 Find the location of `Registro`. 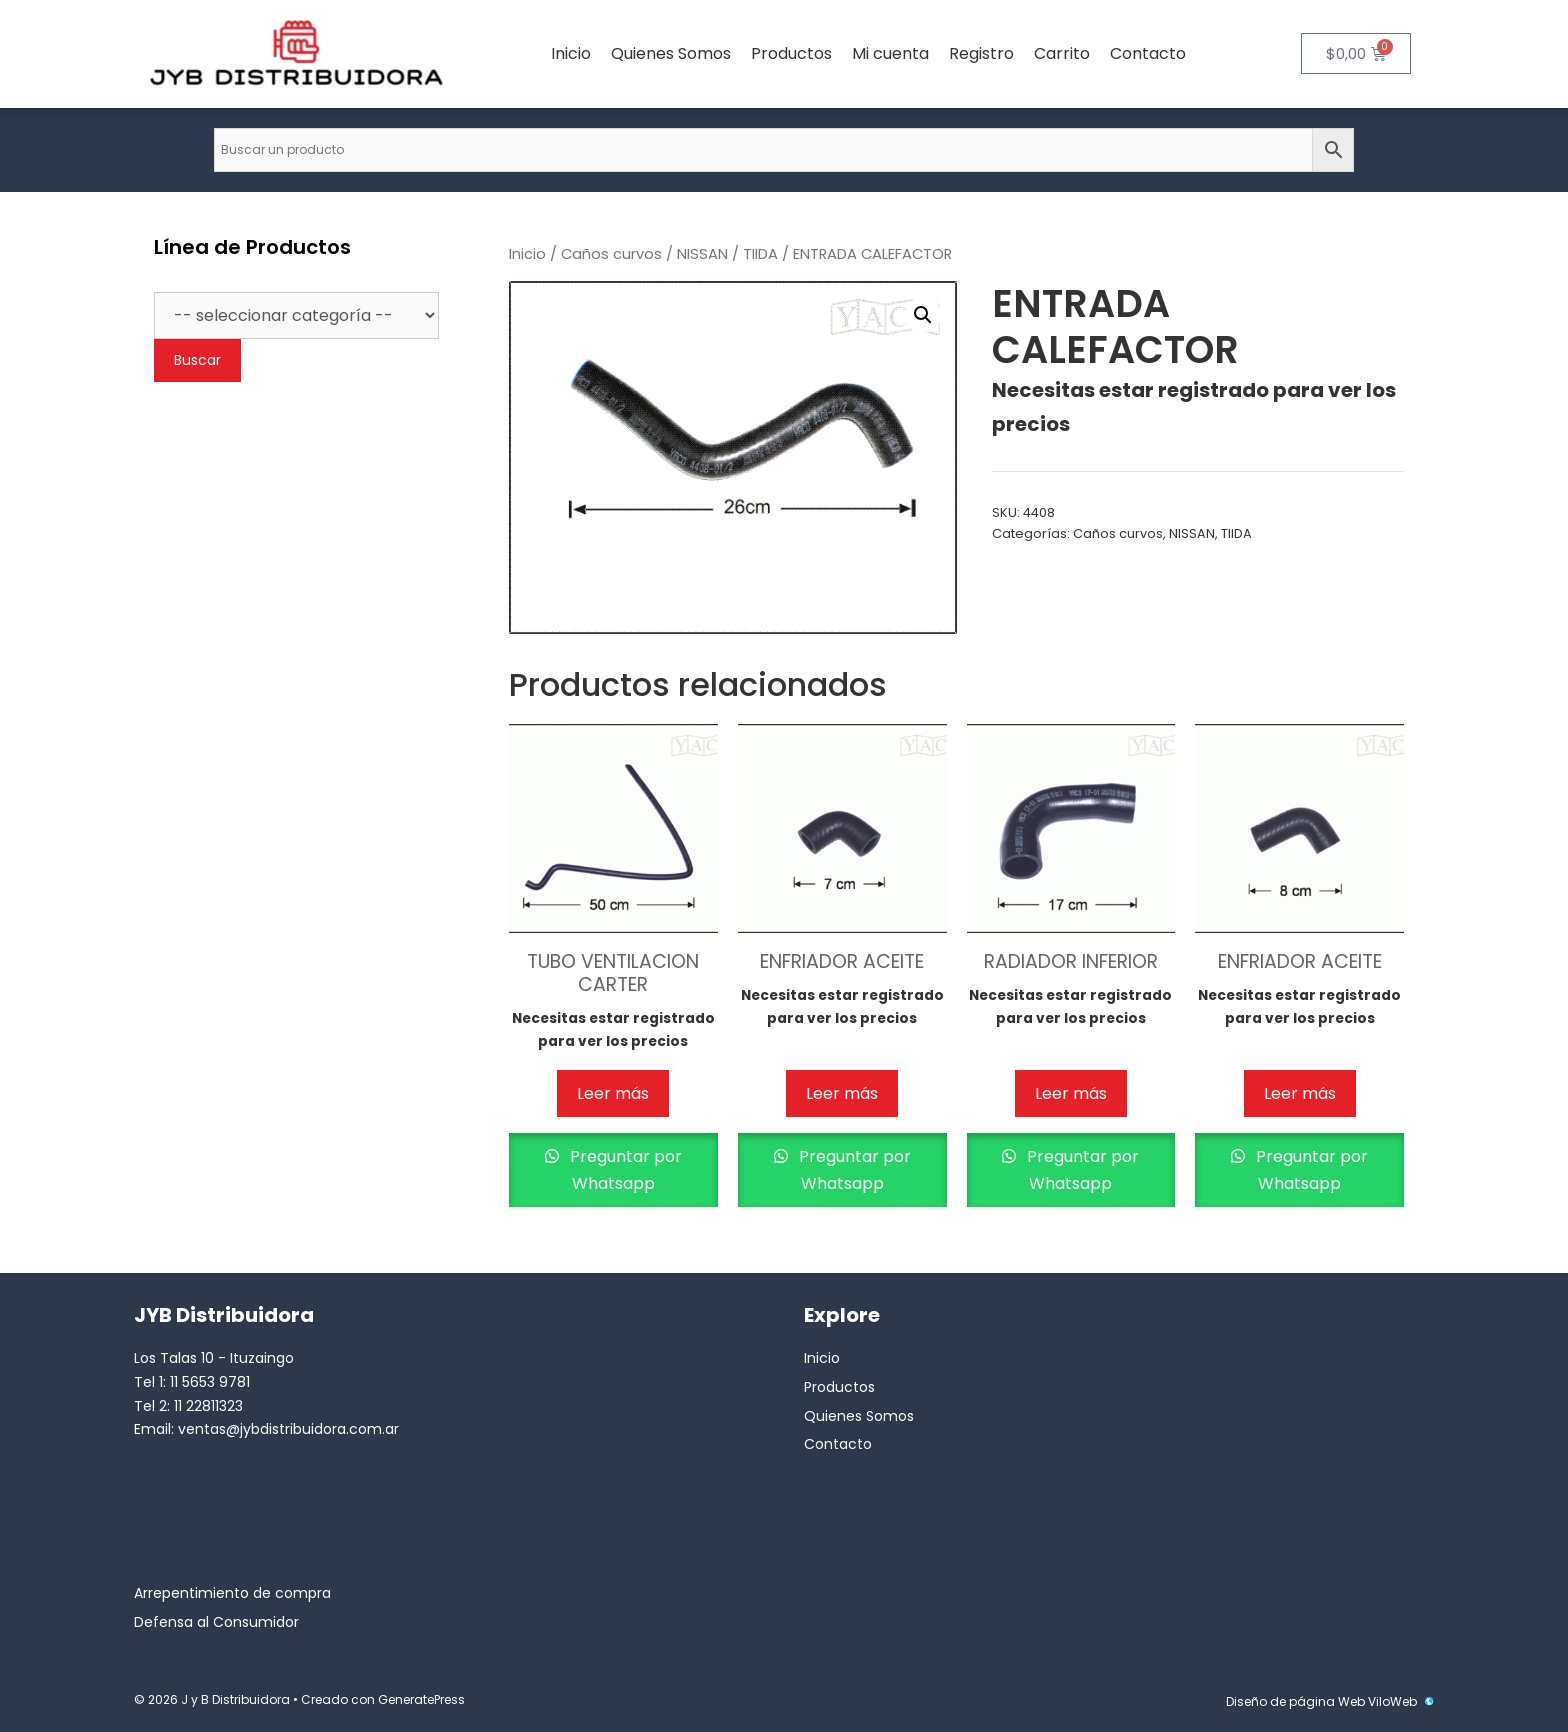

Registro is located at coordinates (981, 53).